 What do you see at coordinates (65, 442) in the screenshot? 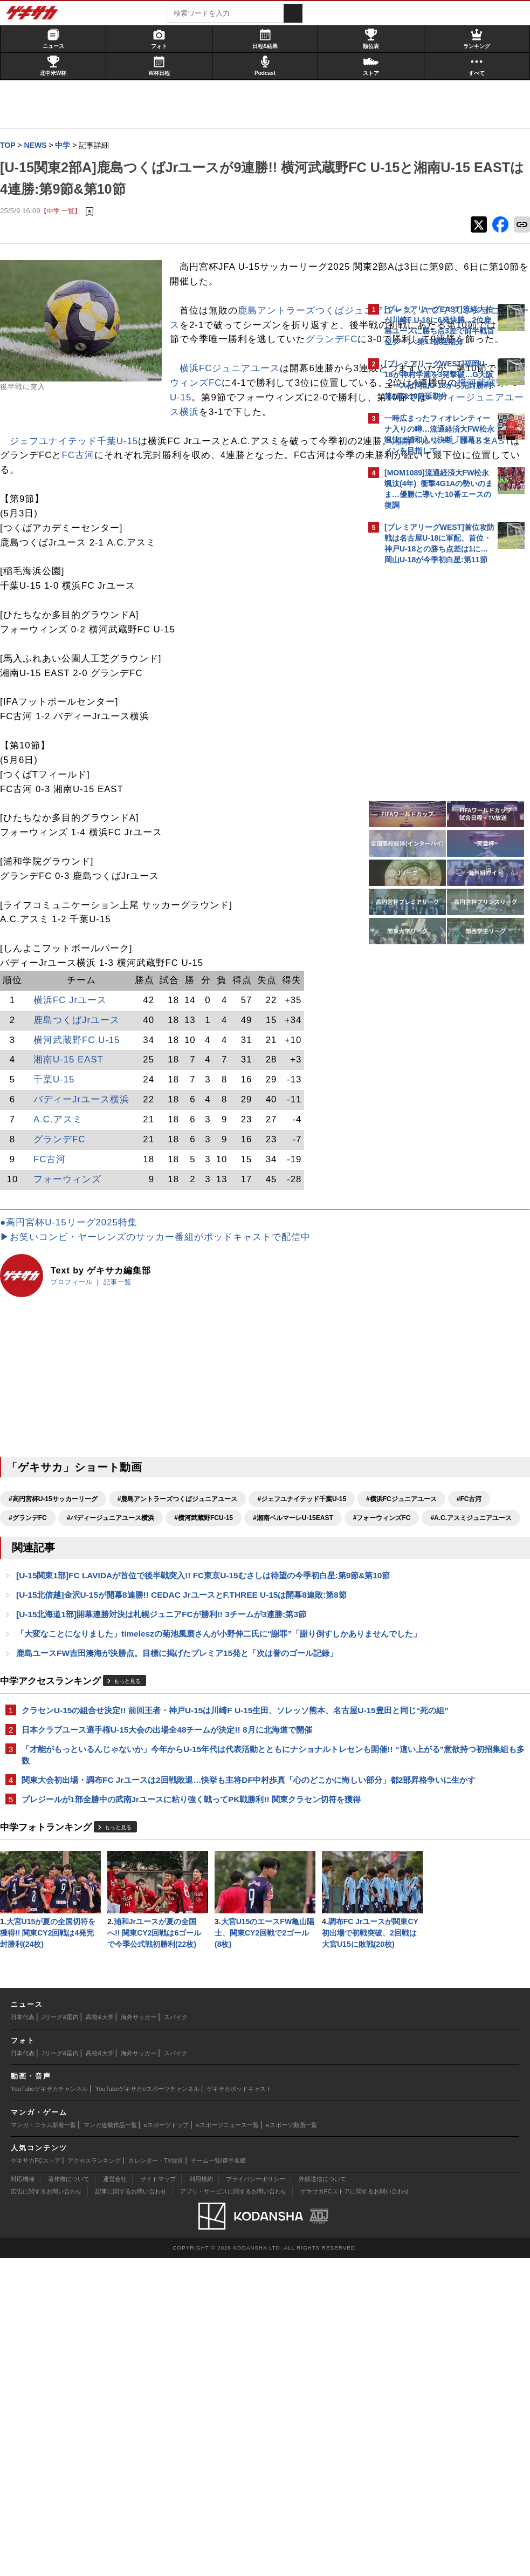
I see `横浜FCジュニアユース` at bounding box center [65, 442].